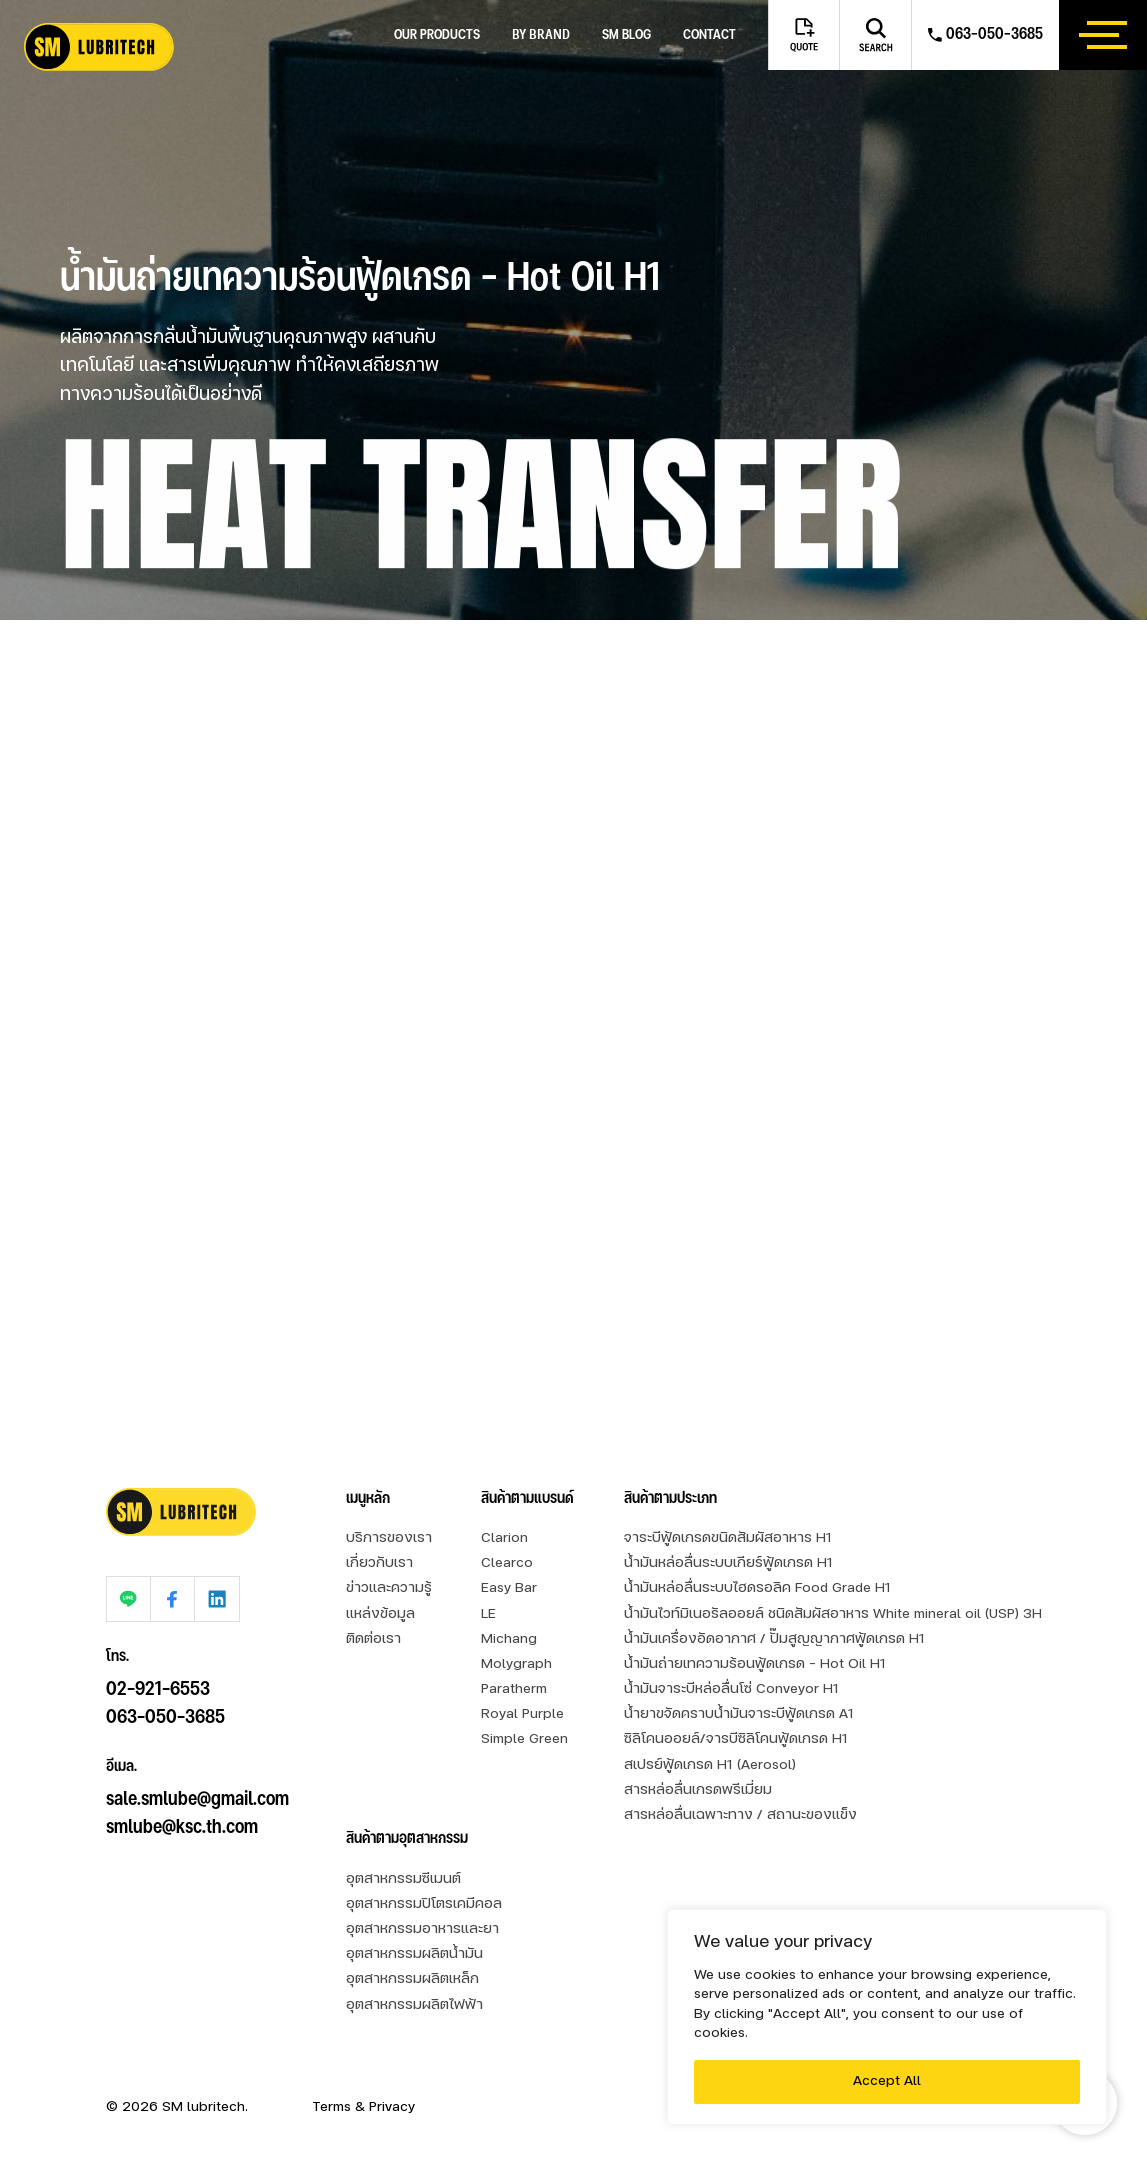  What do you see at coordinates (626, 35) in the screenshot?
I see `SM blog` at bounding box center [626, 35].